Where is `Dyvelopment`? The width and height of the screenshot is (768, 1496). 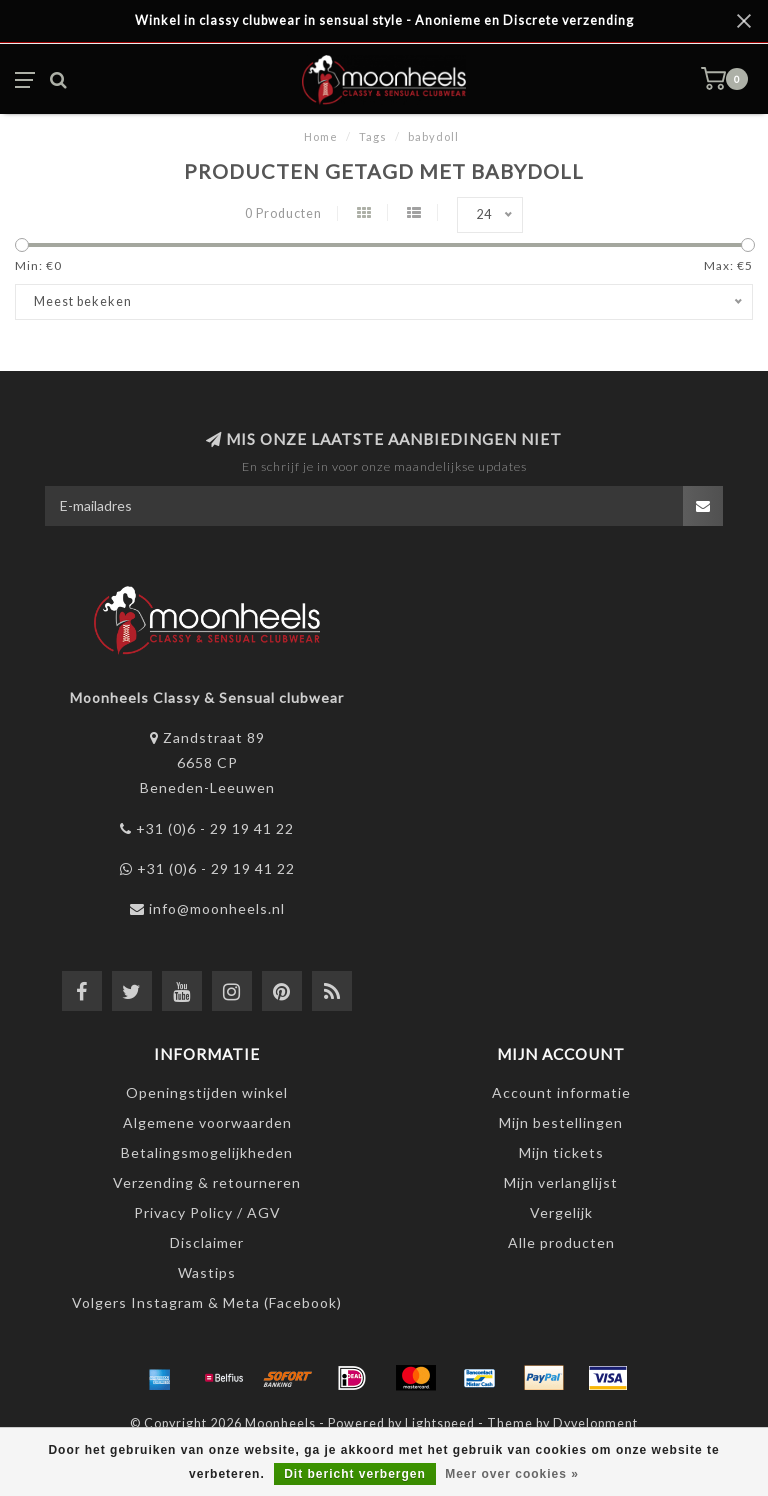
Dyvelopment is located at coordinates (595, 1423).